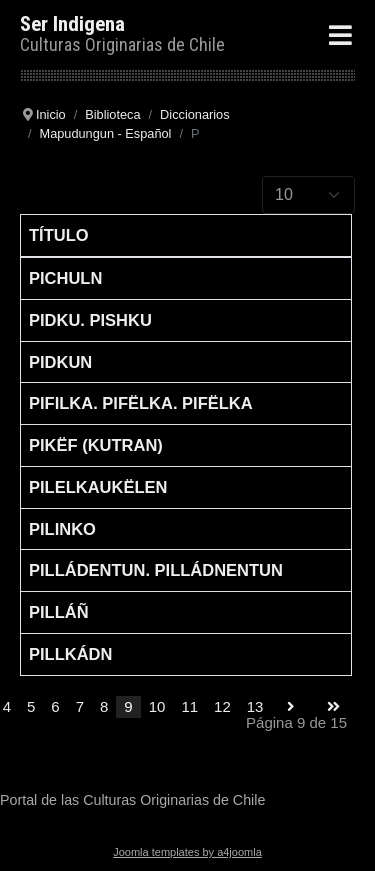 This screenshot has width=375, height=871. What do you see at coordinates (333, 707) in the screenshot?
I see `[Go to final page]` at bounding box center [333, 707].